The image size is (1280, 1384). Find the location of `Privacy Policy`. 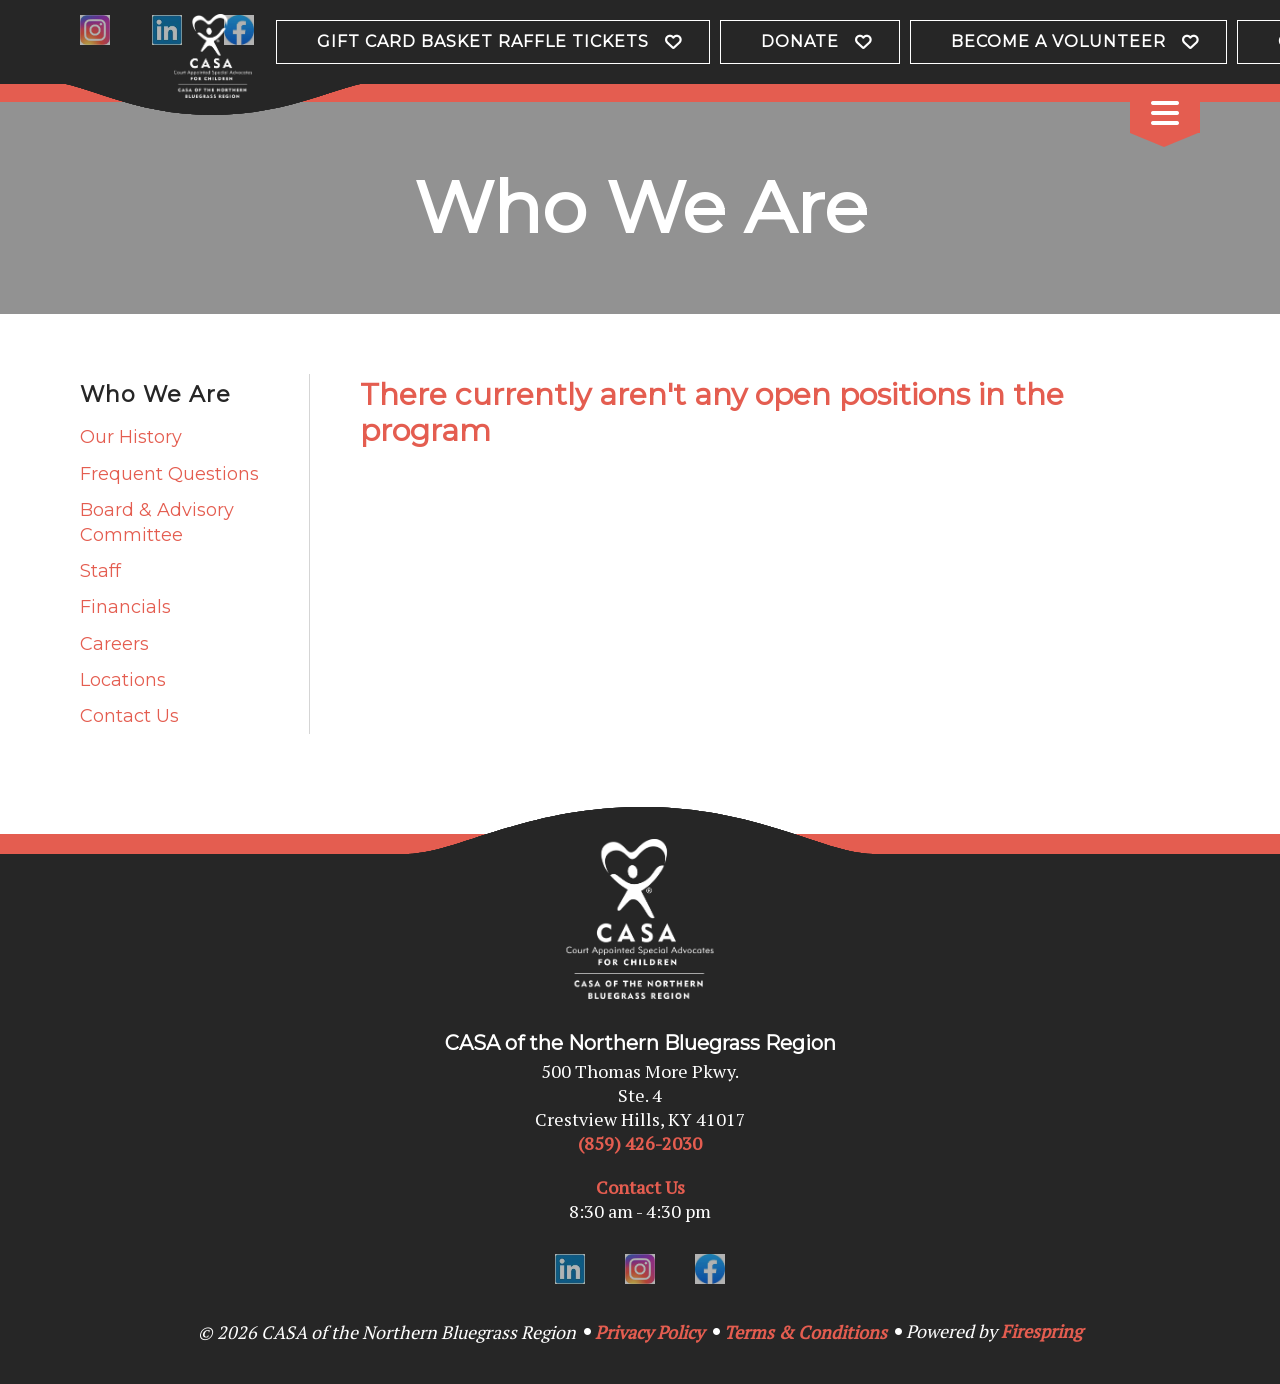

Privacy Policy is located at coordinates (649, 1332).